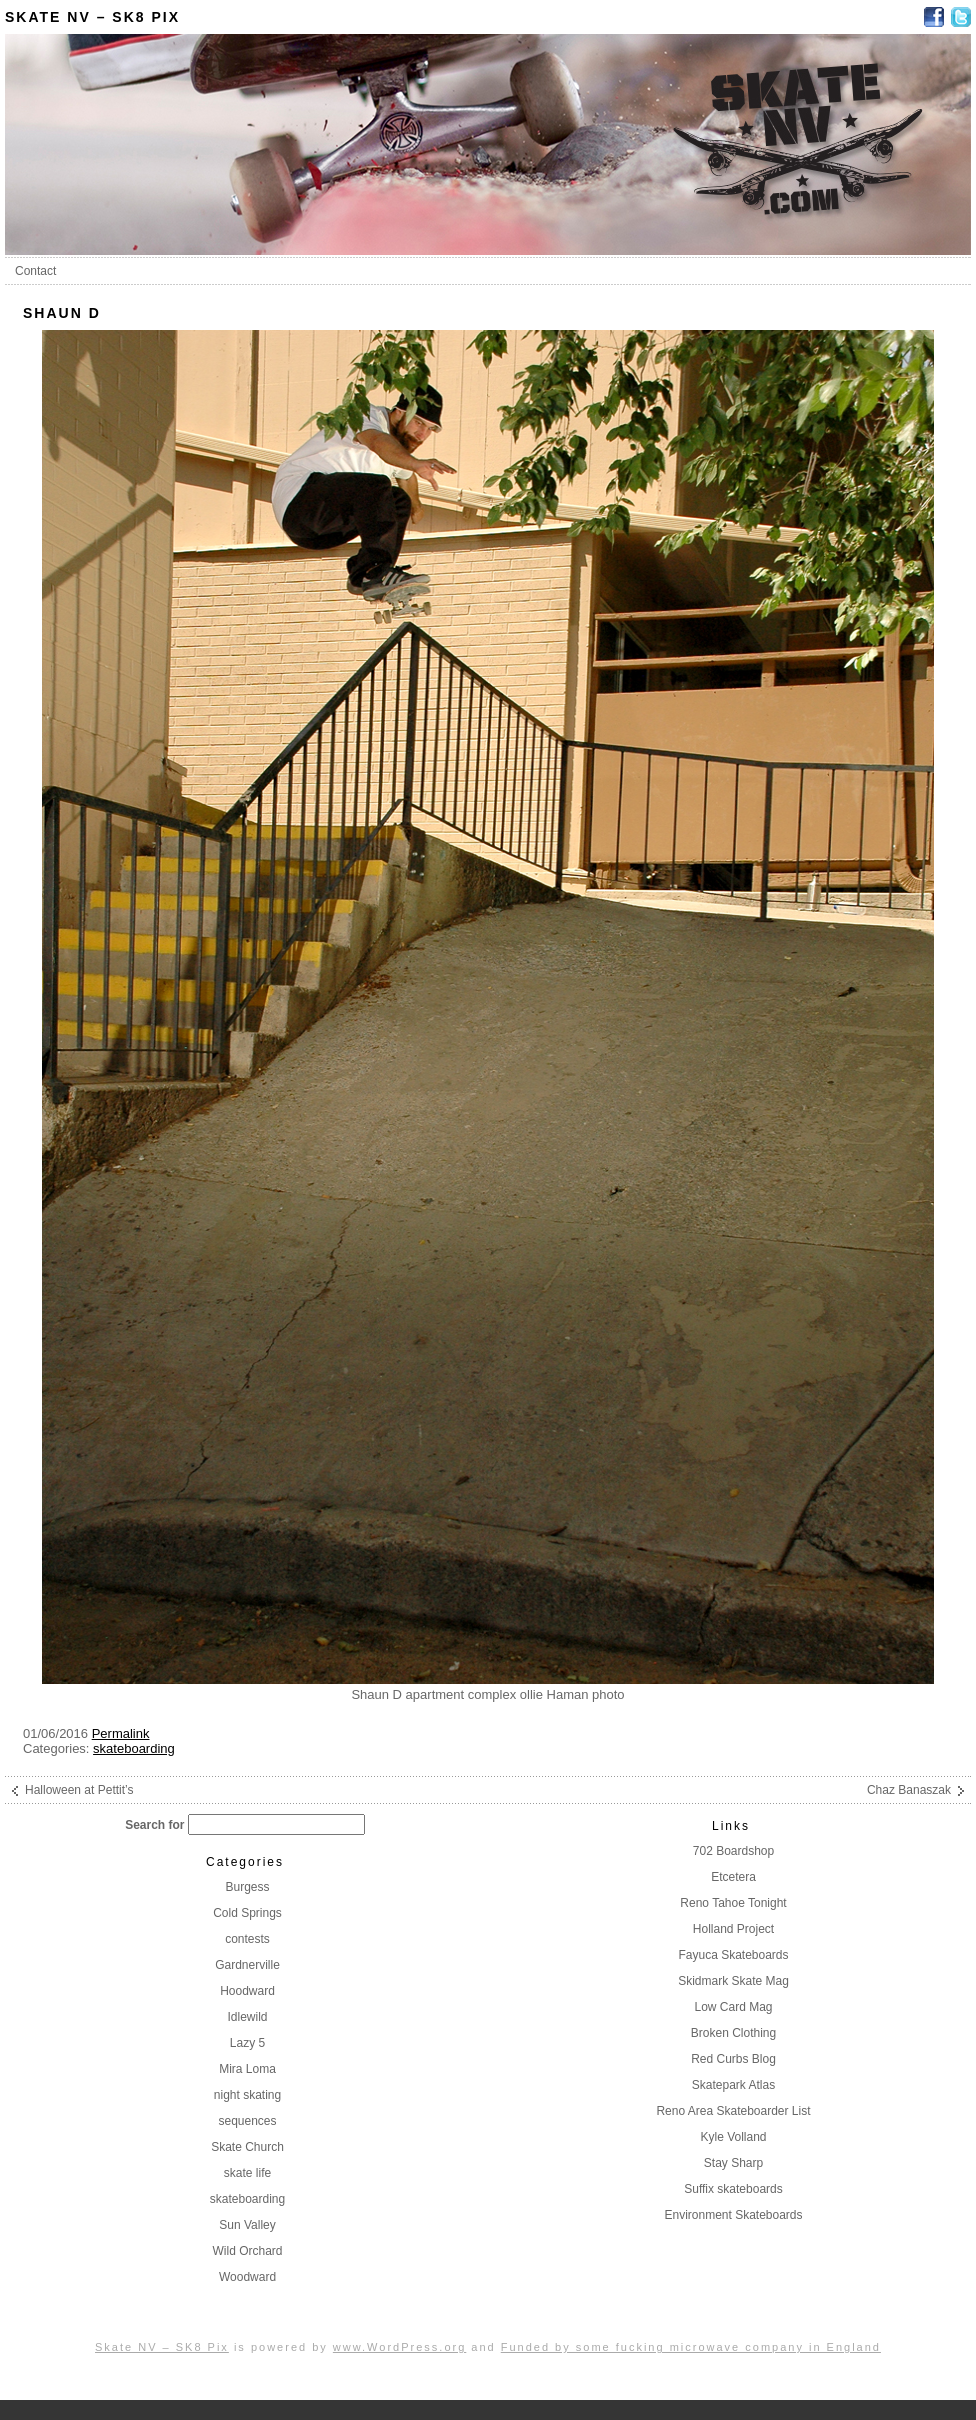  I want to click on Wild Orchard, so click(247, 2251).